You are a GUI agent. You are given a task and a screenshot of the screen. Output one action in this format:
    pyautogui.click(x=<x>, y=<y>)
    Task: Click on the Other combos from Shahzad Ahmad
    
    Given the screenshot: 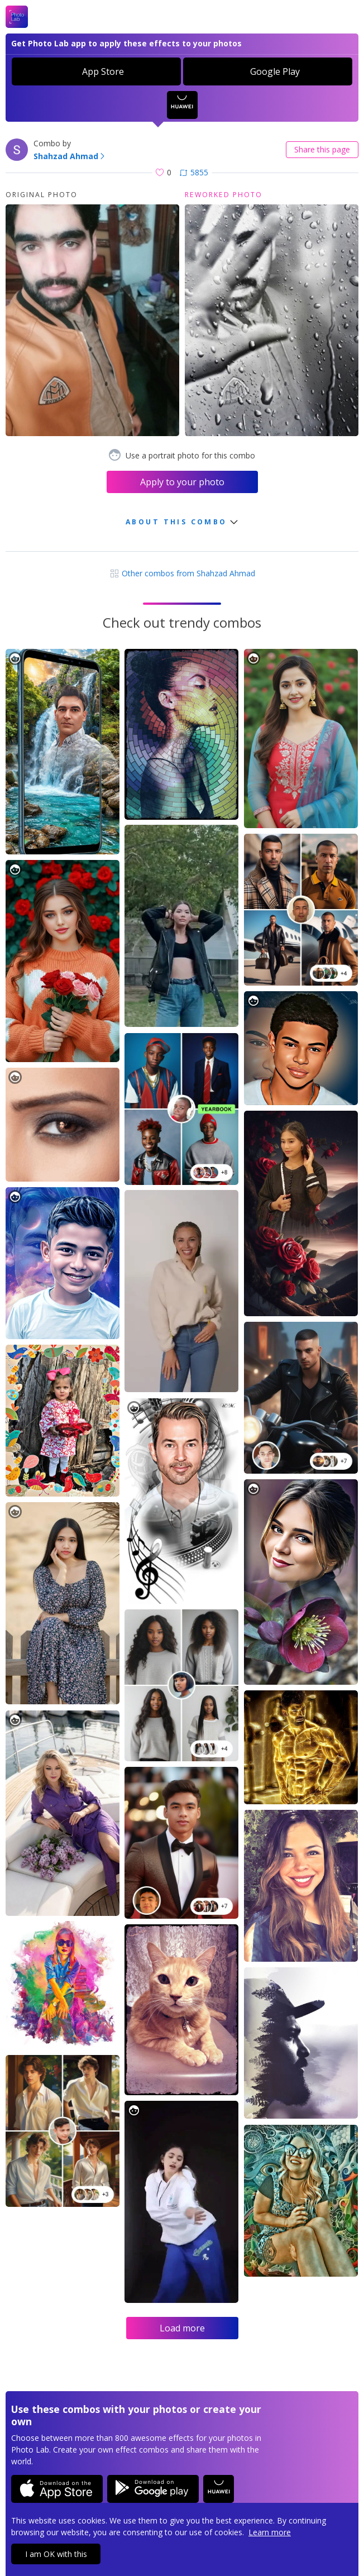 What is the action you would take?
    pyautogui.click(x=182, y=573)
    